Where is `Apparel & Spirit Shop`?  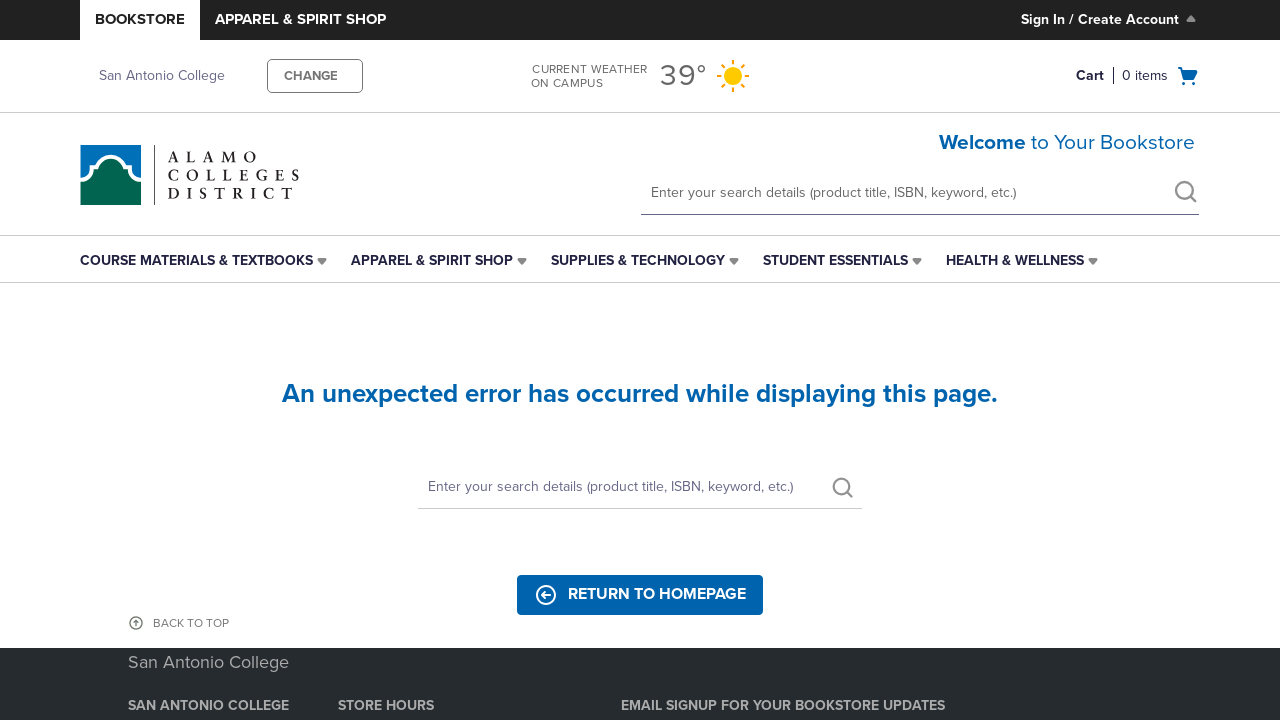 Apparel & Spirit Shop is located at coordinates (300, 19).